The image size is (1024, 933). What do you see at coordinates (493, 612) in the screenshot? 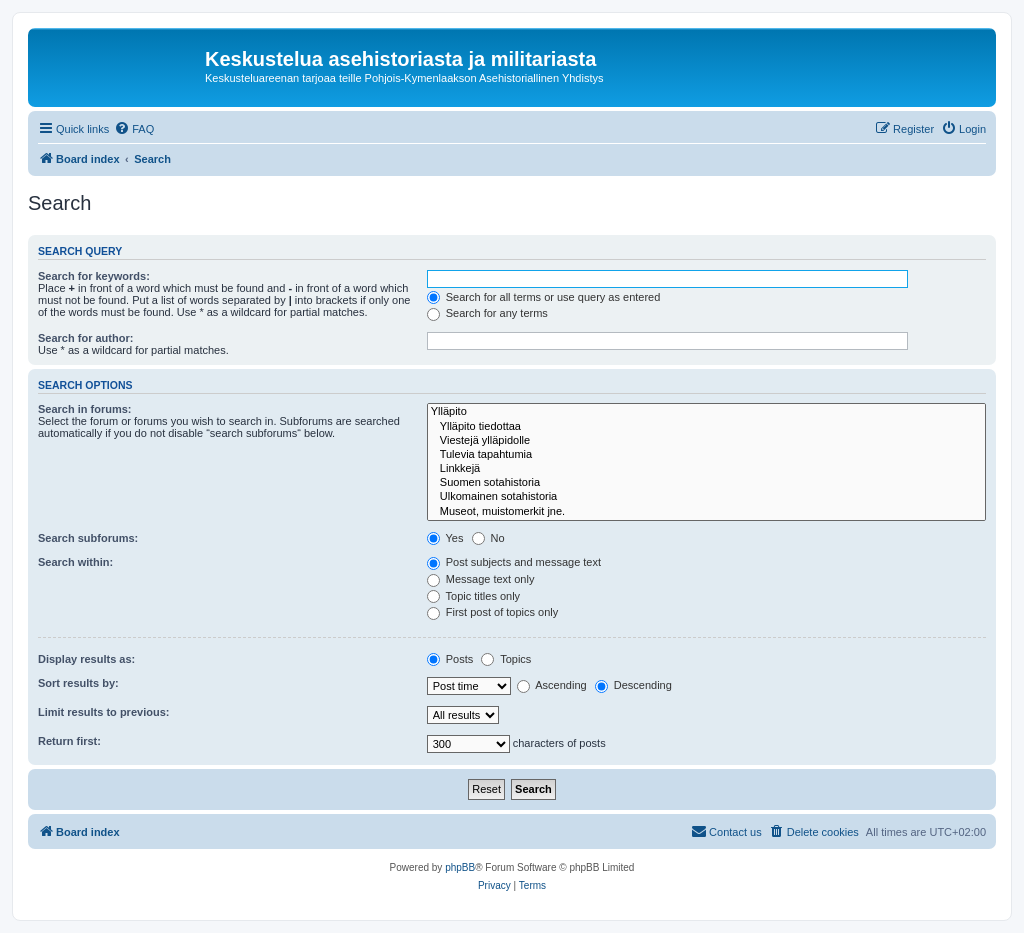
I see `First post of topics only` at bounding box center [493, 612].